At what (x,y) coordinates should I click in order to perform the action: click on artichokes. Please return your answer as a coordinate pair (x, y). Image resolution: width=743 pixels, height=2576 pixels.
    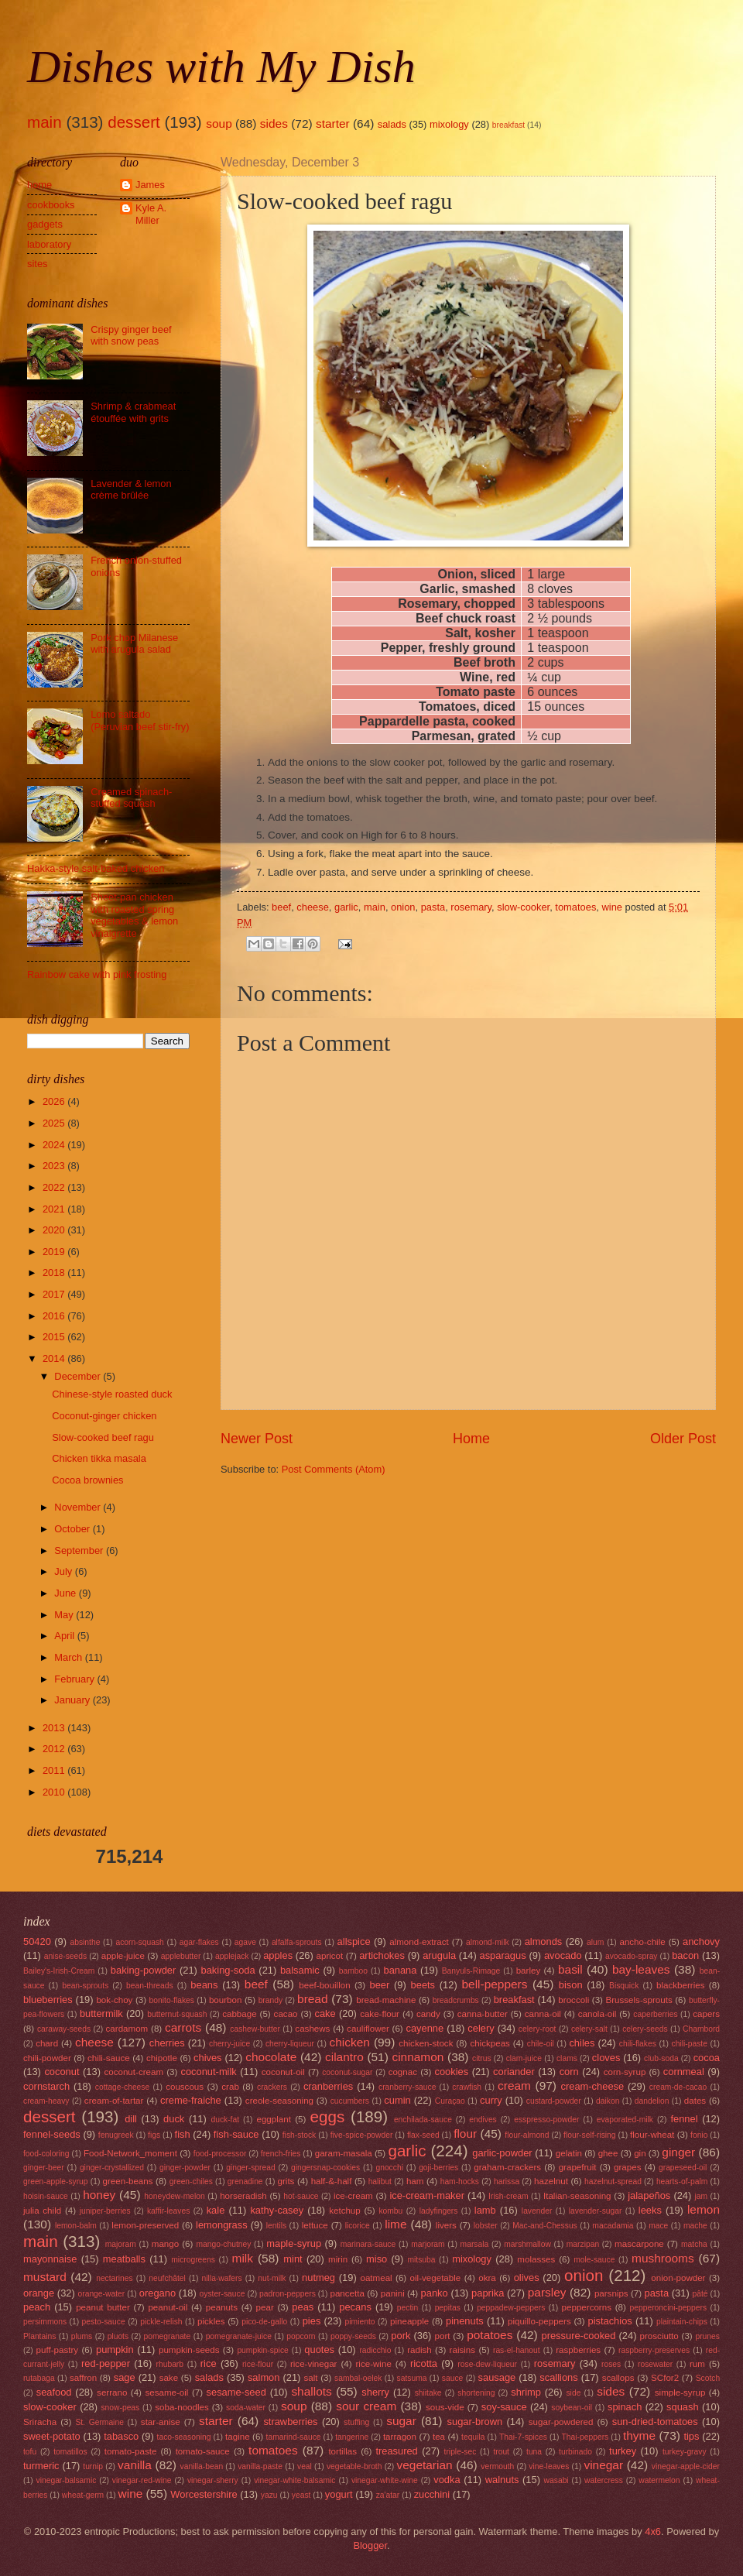
    Looking at the image, I should click on (382, 1955).